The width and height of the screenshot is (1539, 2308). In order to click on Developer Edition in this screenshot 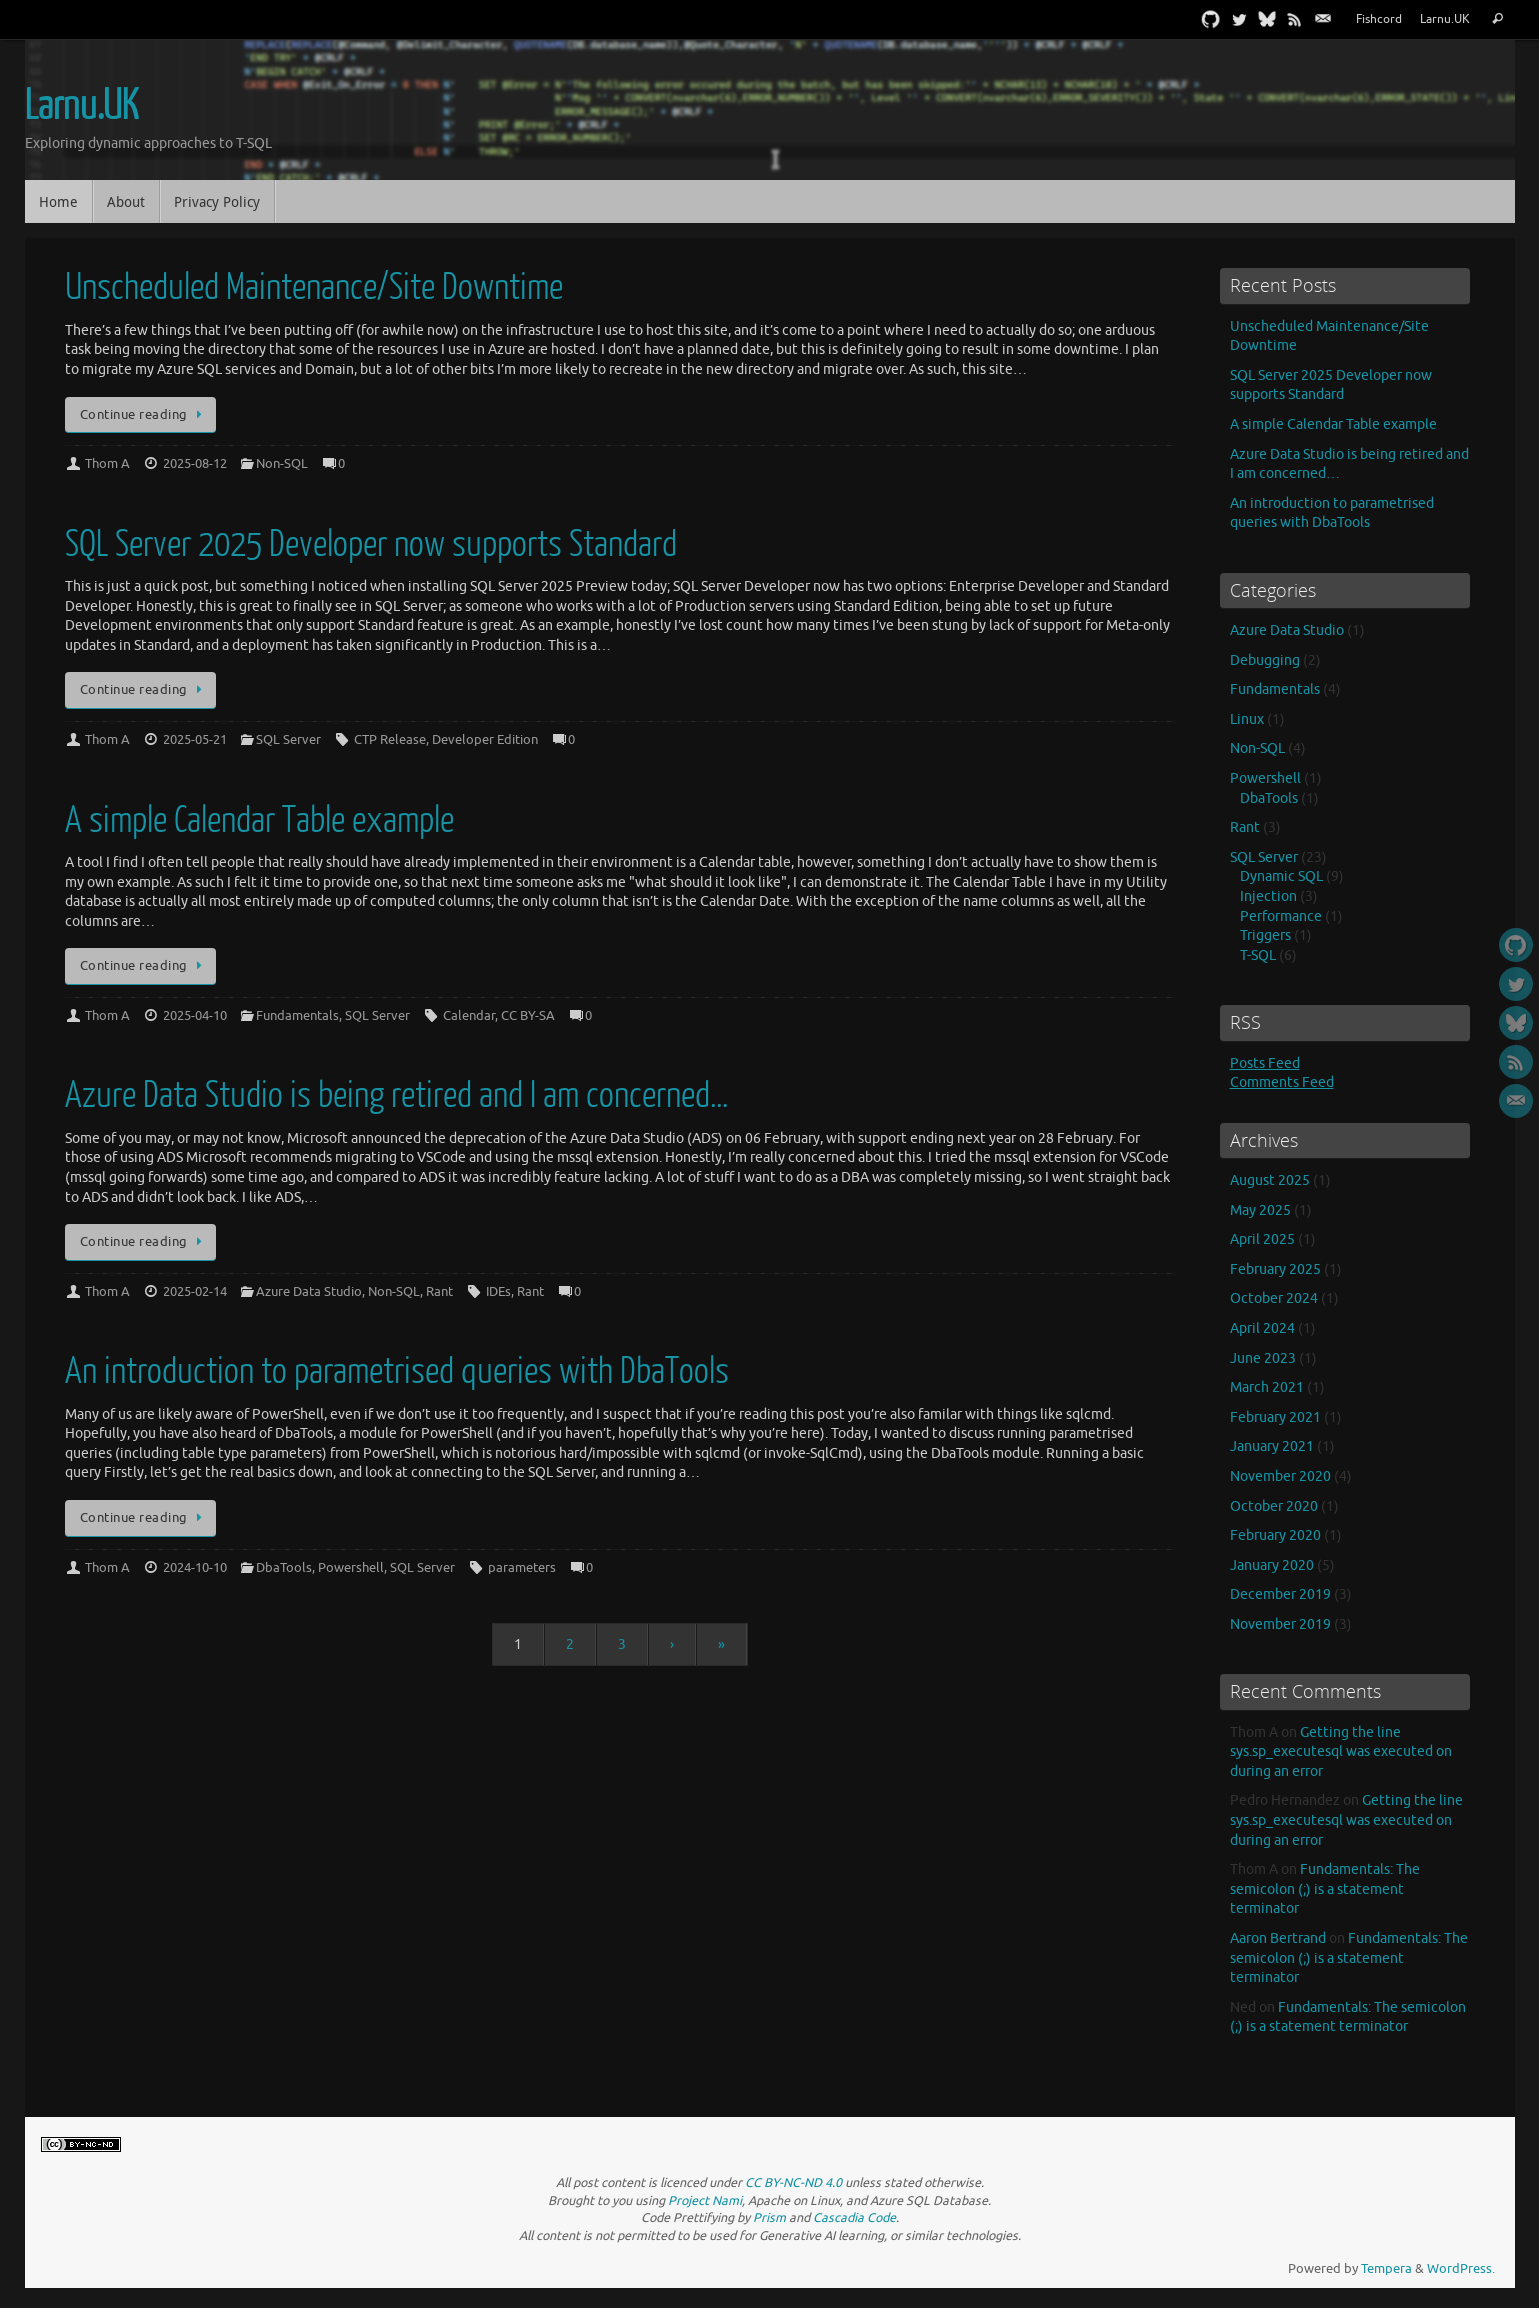, I will do `click(485, 740)`.